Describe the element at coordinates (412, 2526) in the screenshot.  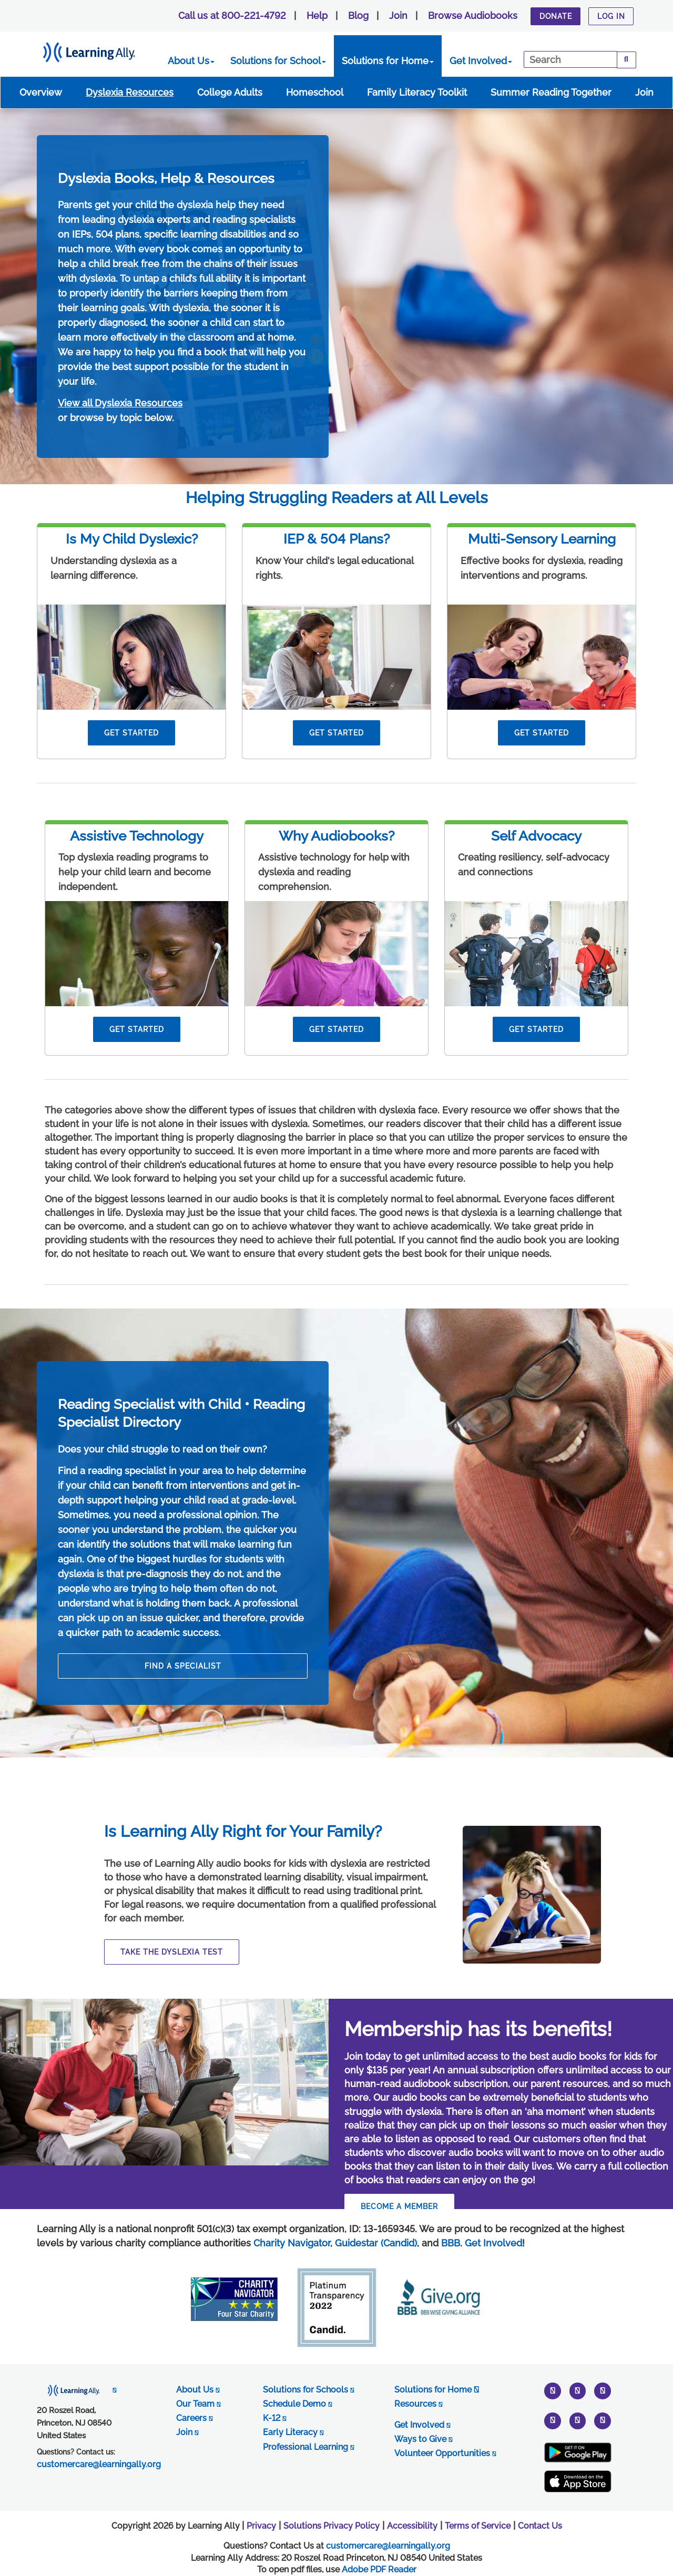
I see `Accessibility` at that location.